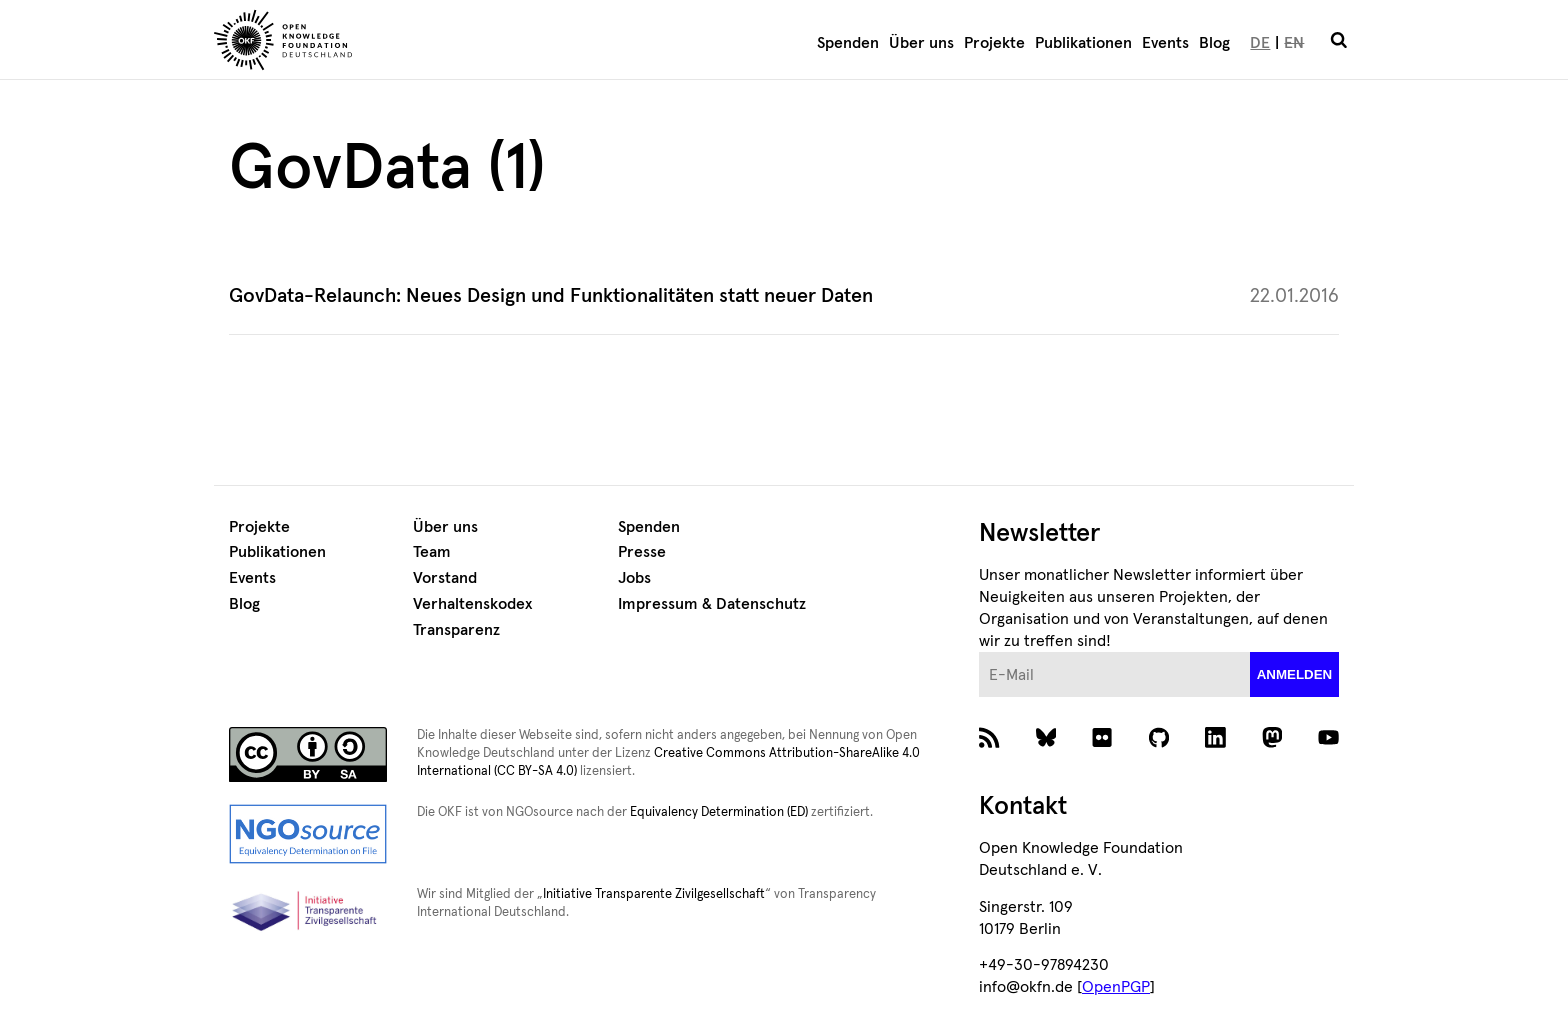  I want to click on OpenPGP, so click(1116, 987).